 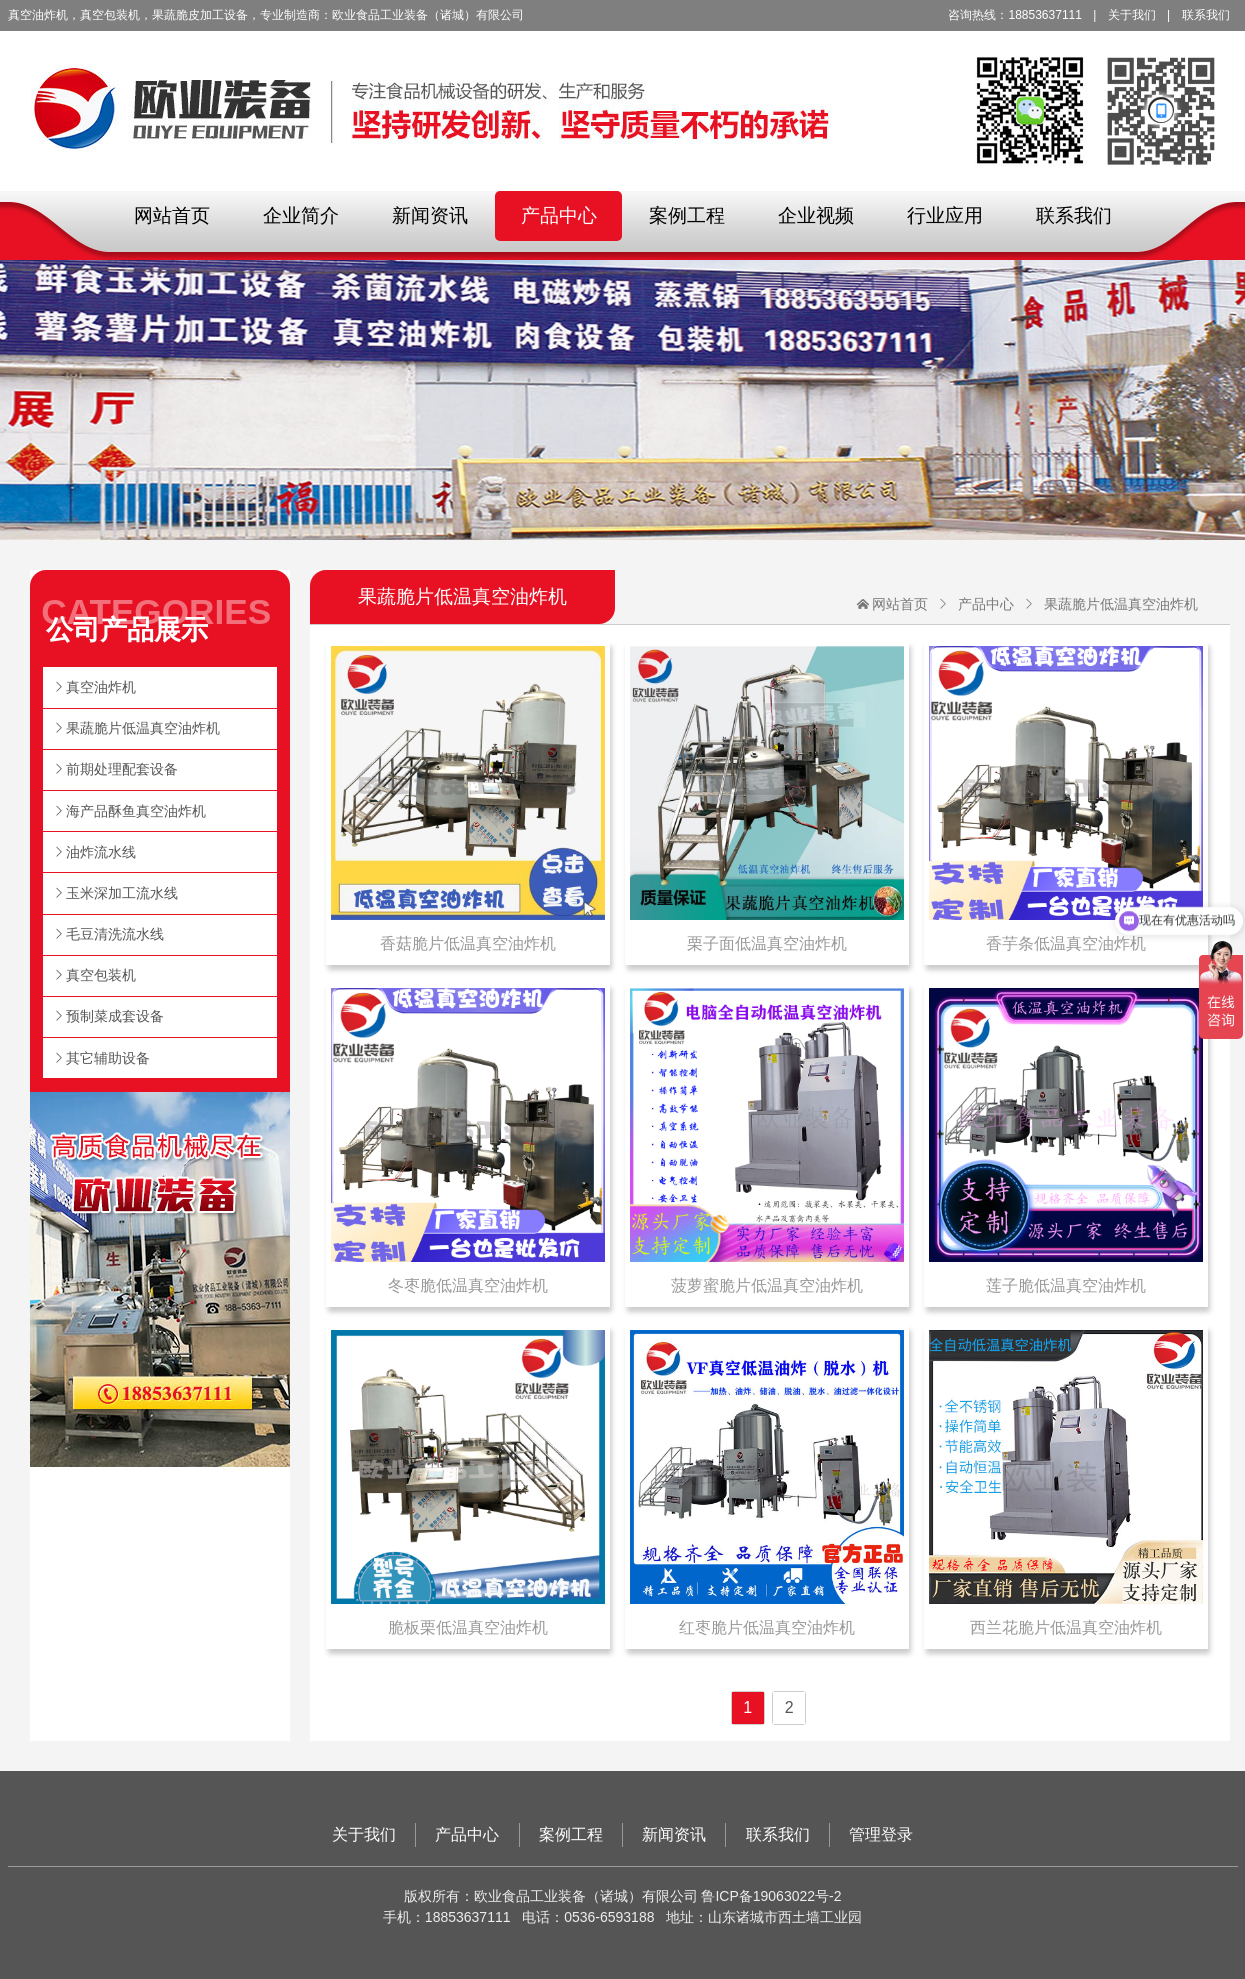 I want to click on 新闻资讯, so click(x=430, y=215).